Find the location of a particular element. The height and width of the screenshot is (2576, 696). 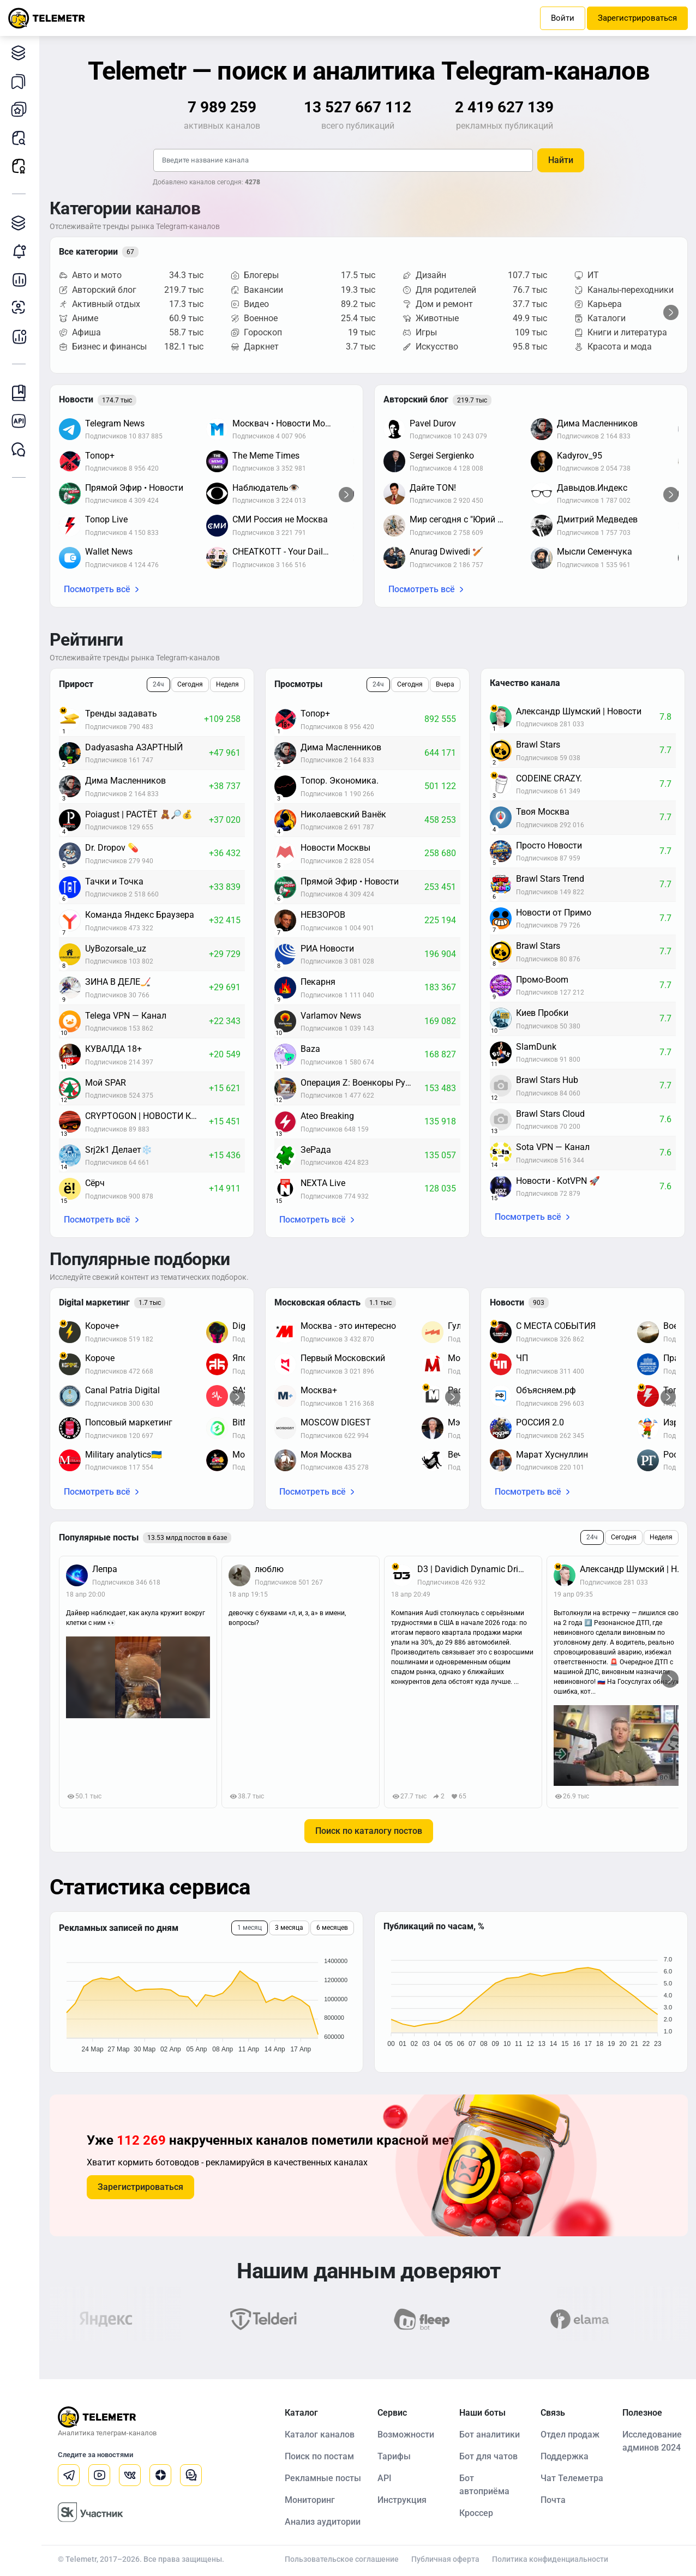

Политика конфиденциальности is located at coordinates (550, 2559).